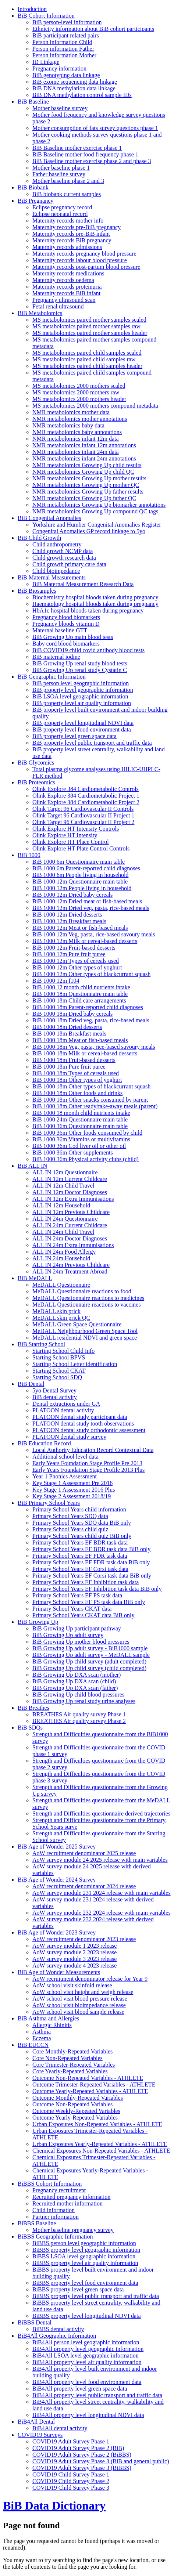  Describe the element at coordinates (99, 2144) in the screenshot. I see `Urban Exposures Yearly-Repeated Variables - ATHLETE` at that location.